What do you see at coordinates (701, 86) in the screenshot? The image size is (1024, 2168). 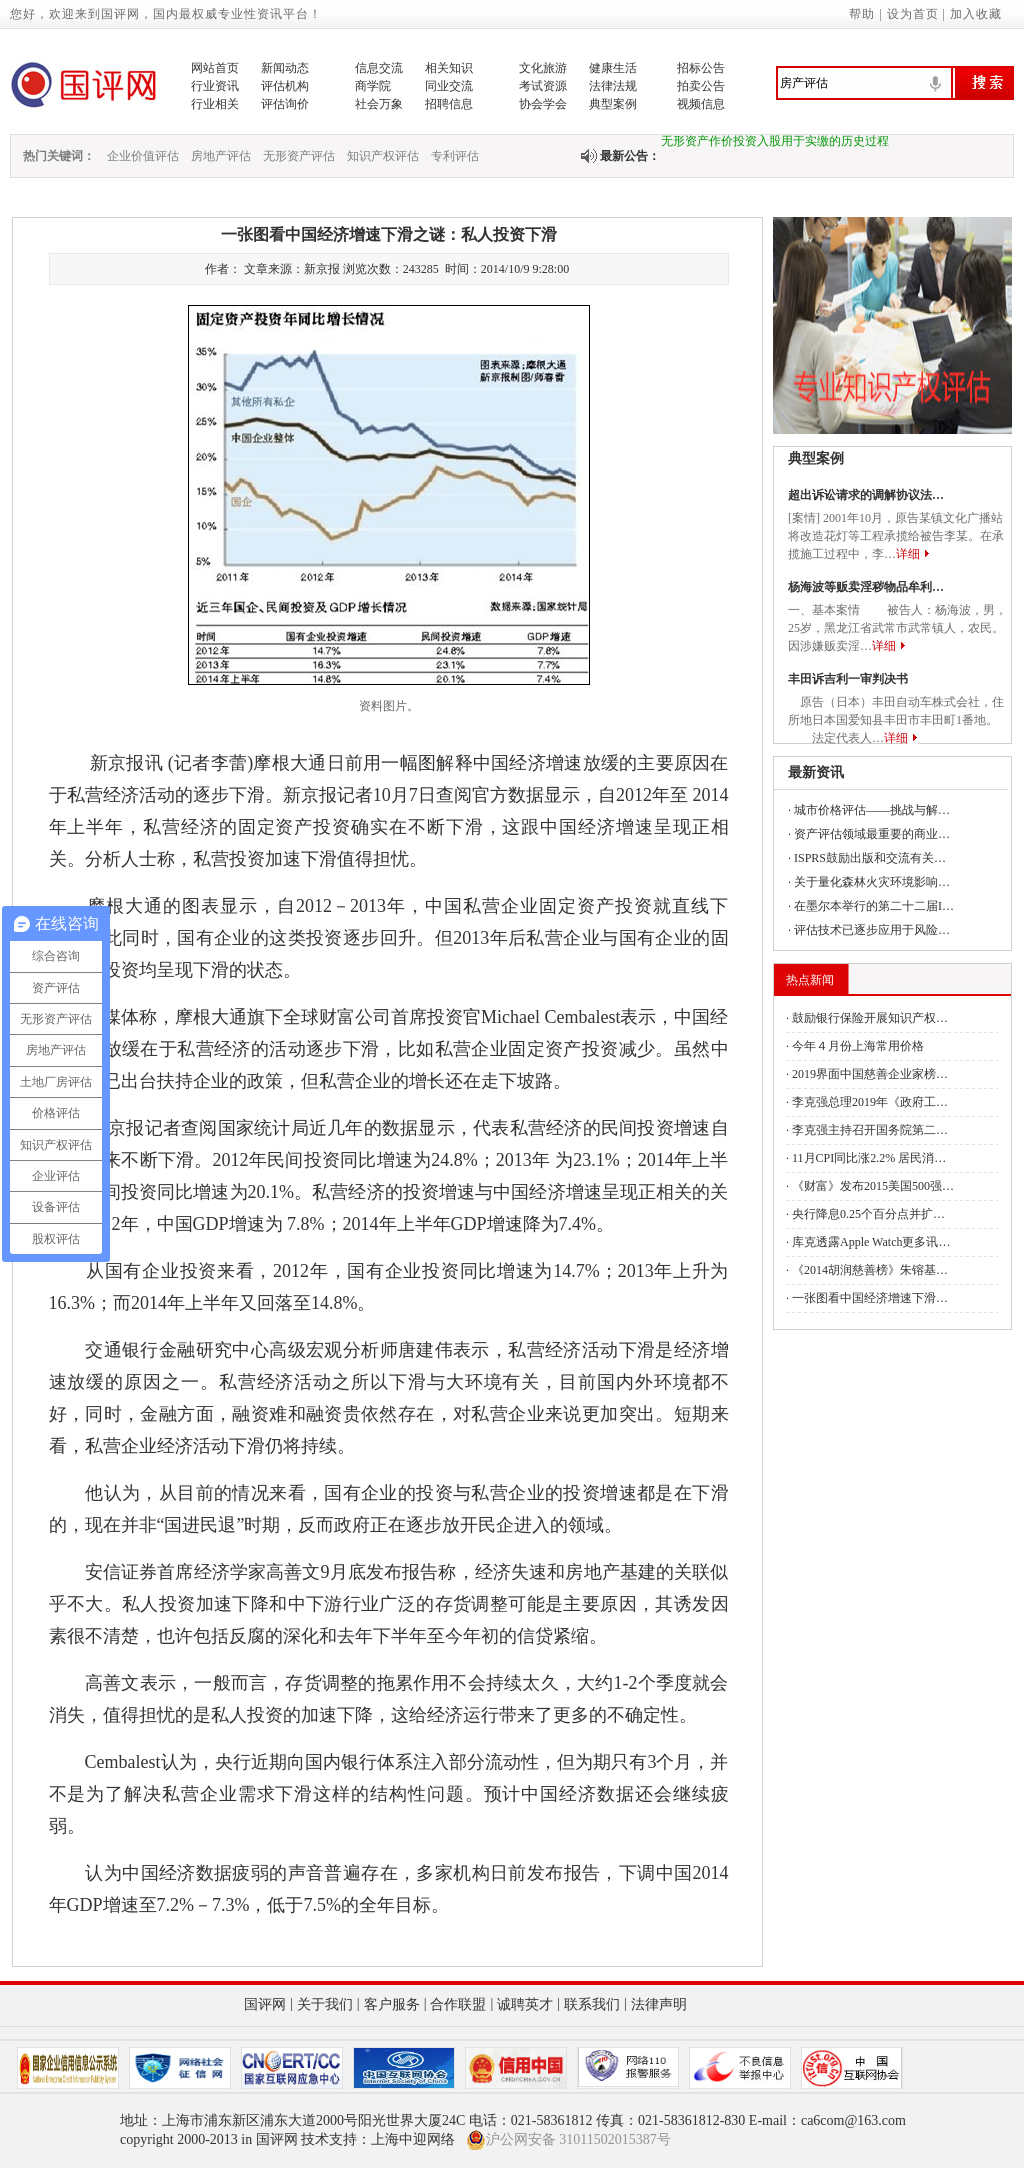 I see `拍卖公告` at bounding box center [701, 86].